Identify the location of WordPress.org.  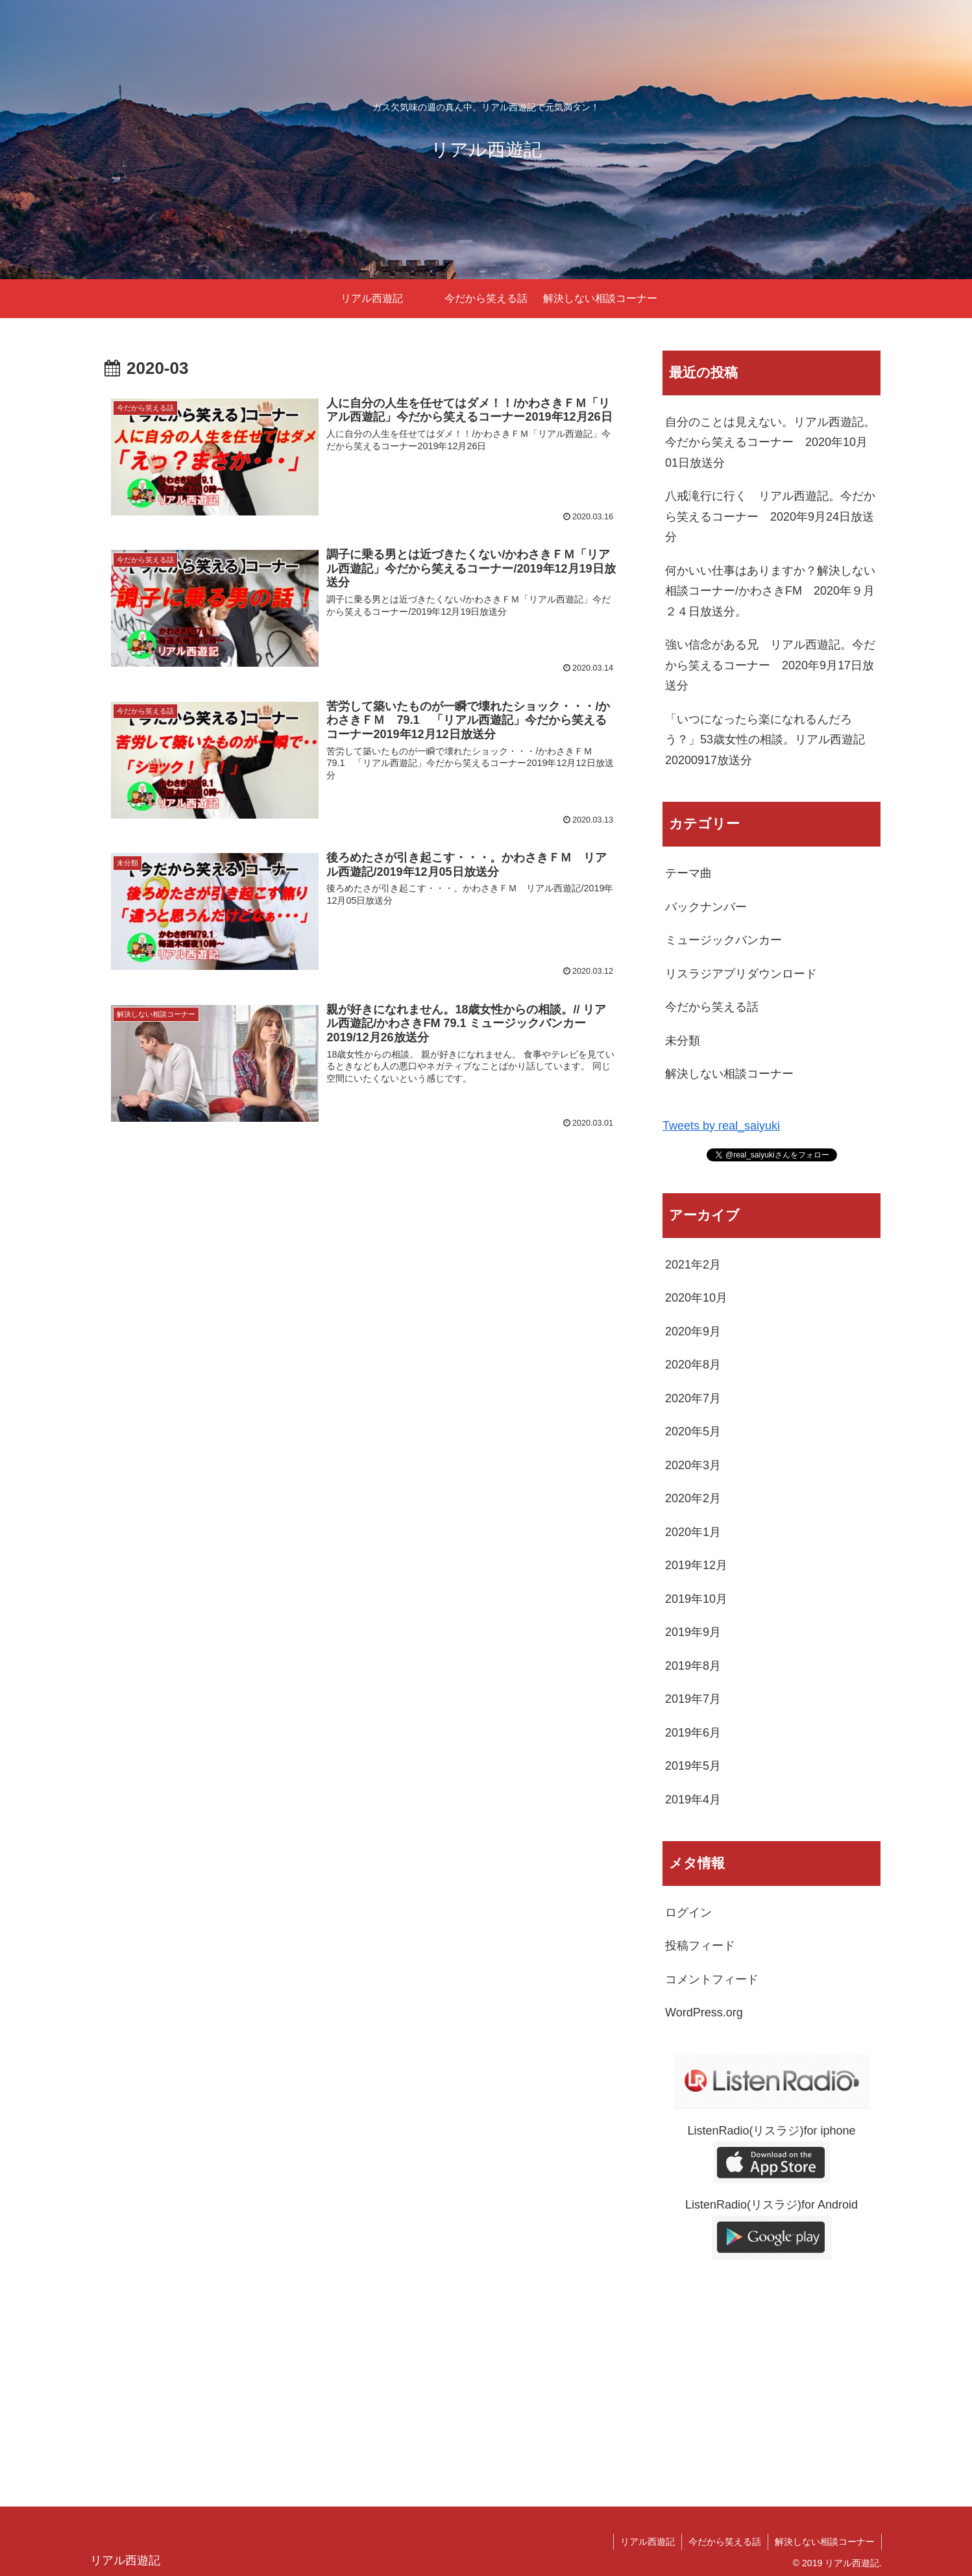
(704, 2012).